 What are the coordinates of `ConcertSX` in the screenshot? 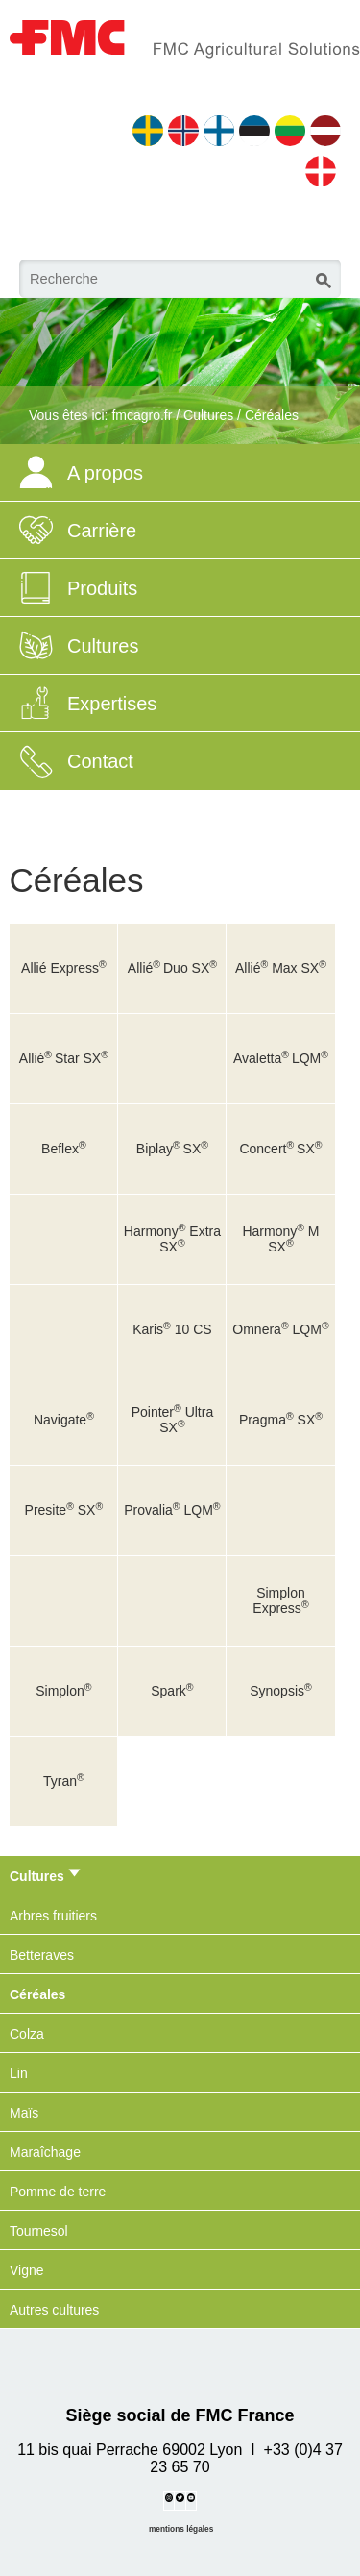 It's located at (280, 1148).